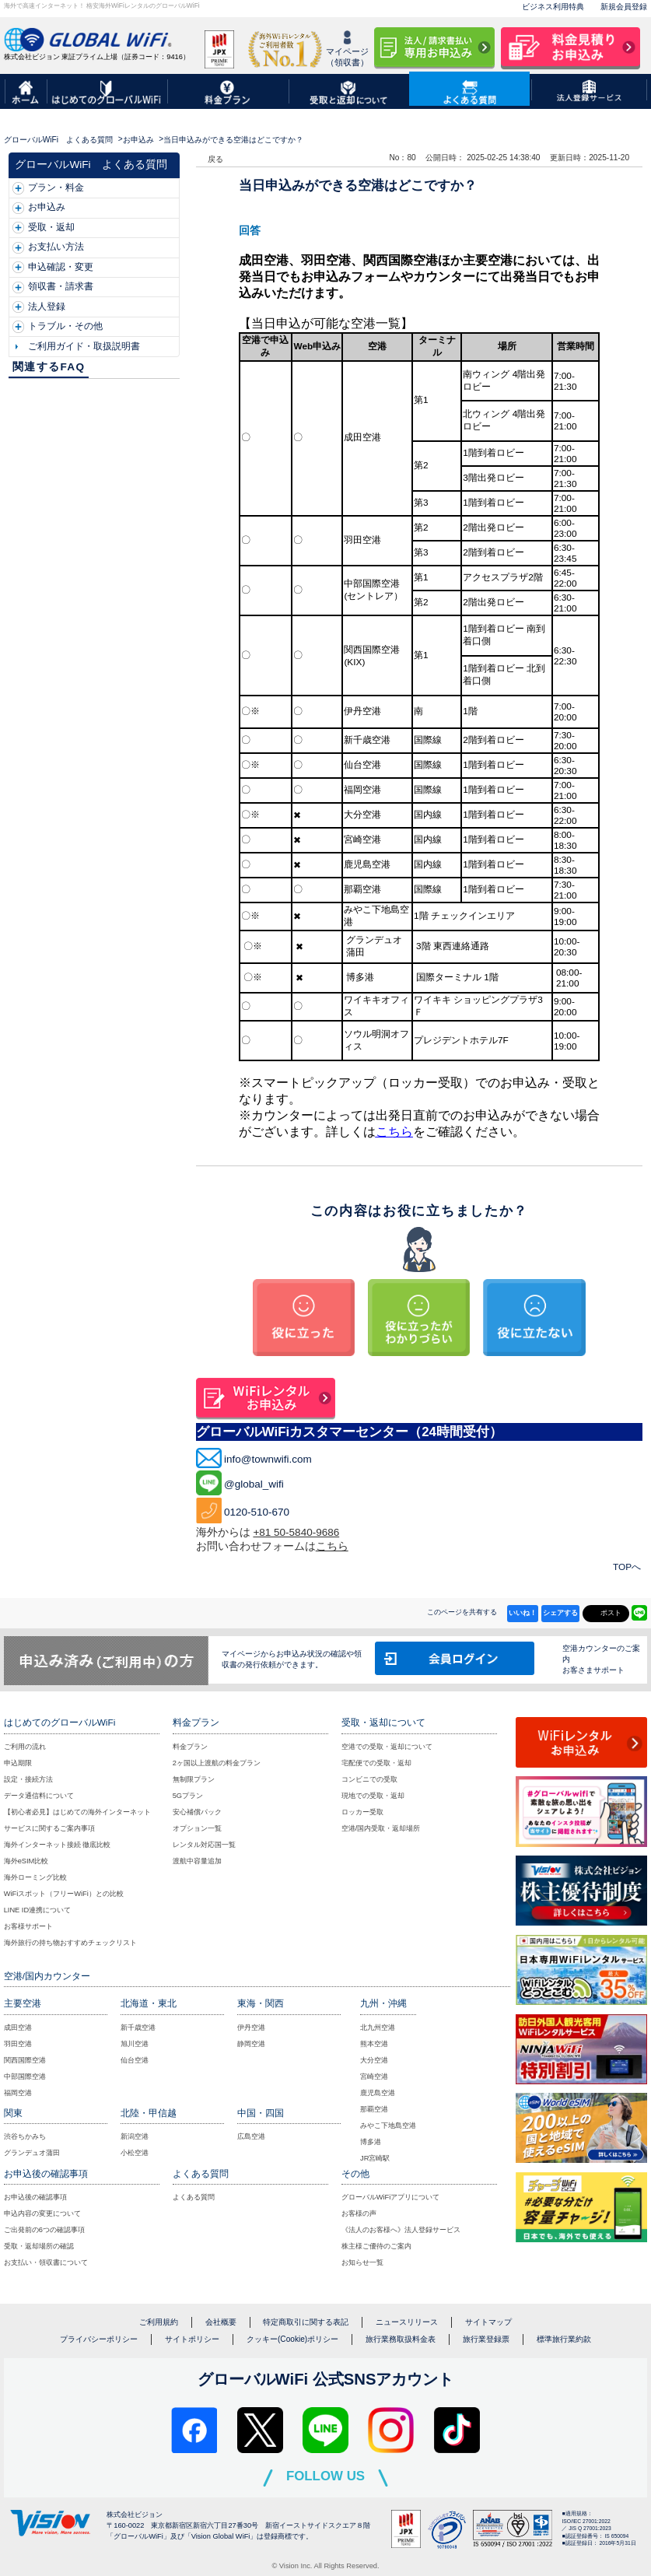  I want to click on レンタル対応国一覧, so click(204, 1845).